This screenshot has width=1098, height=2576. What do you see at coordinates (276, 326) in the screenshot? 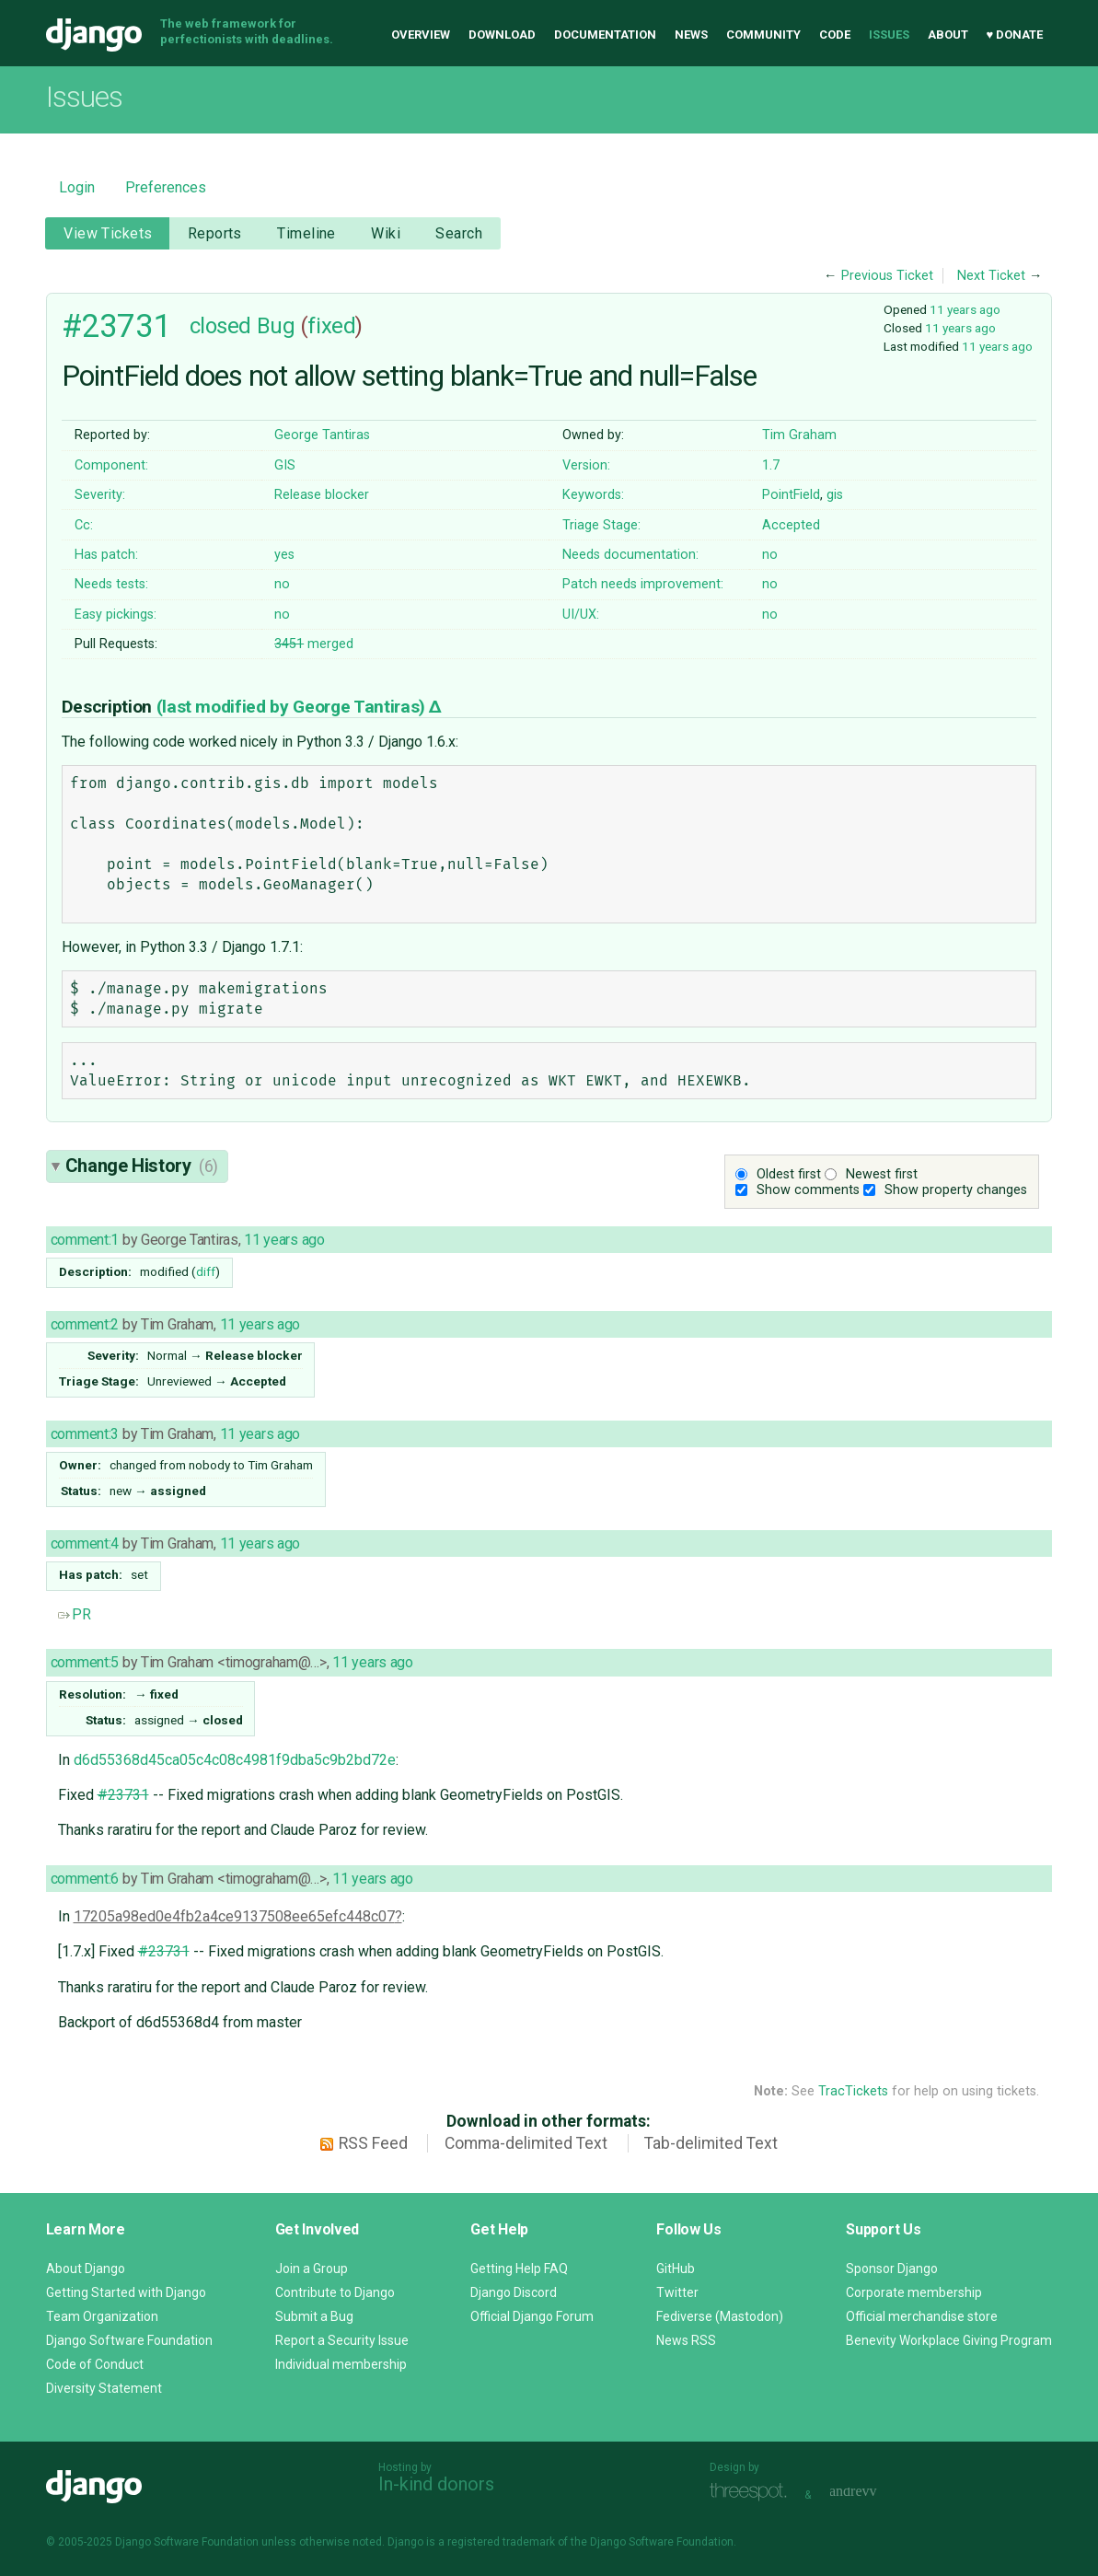
I see `Bug` at bounding box center [276, 326].